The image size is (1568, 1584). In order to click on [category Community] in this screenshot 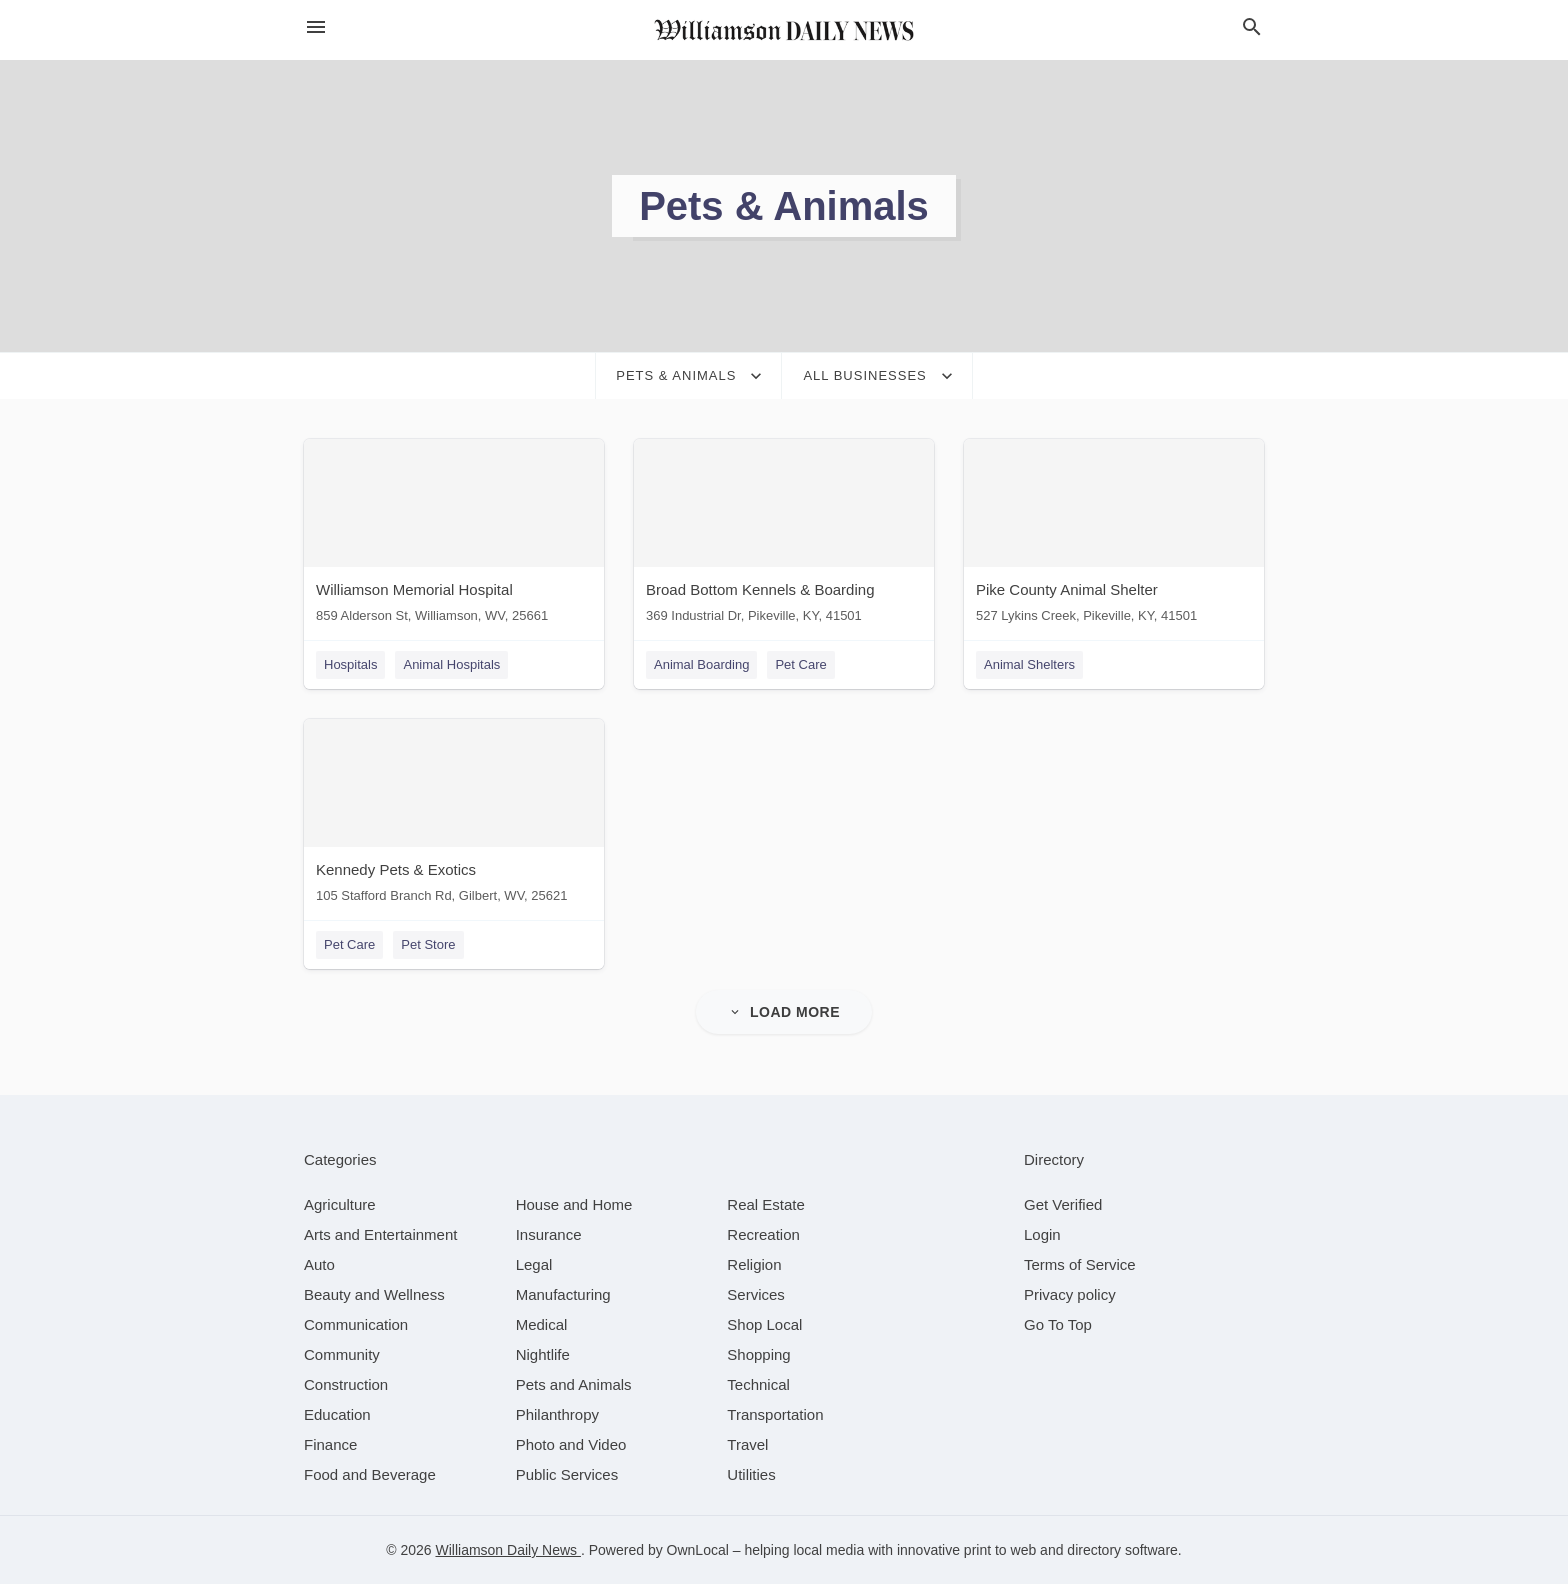, I will do `click(342, 1354)`.